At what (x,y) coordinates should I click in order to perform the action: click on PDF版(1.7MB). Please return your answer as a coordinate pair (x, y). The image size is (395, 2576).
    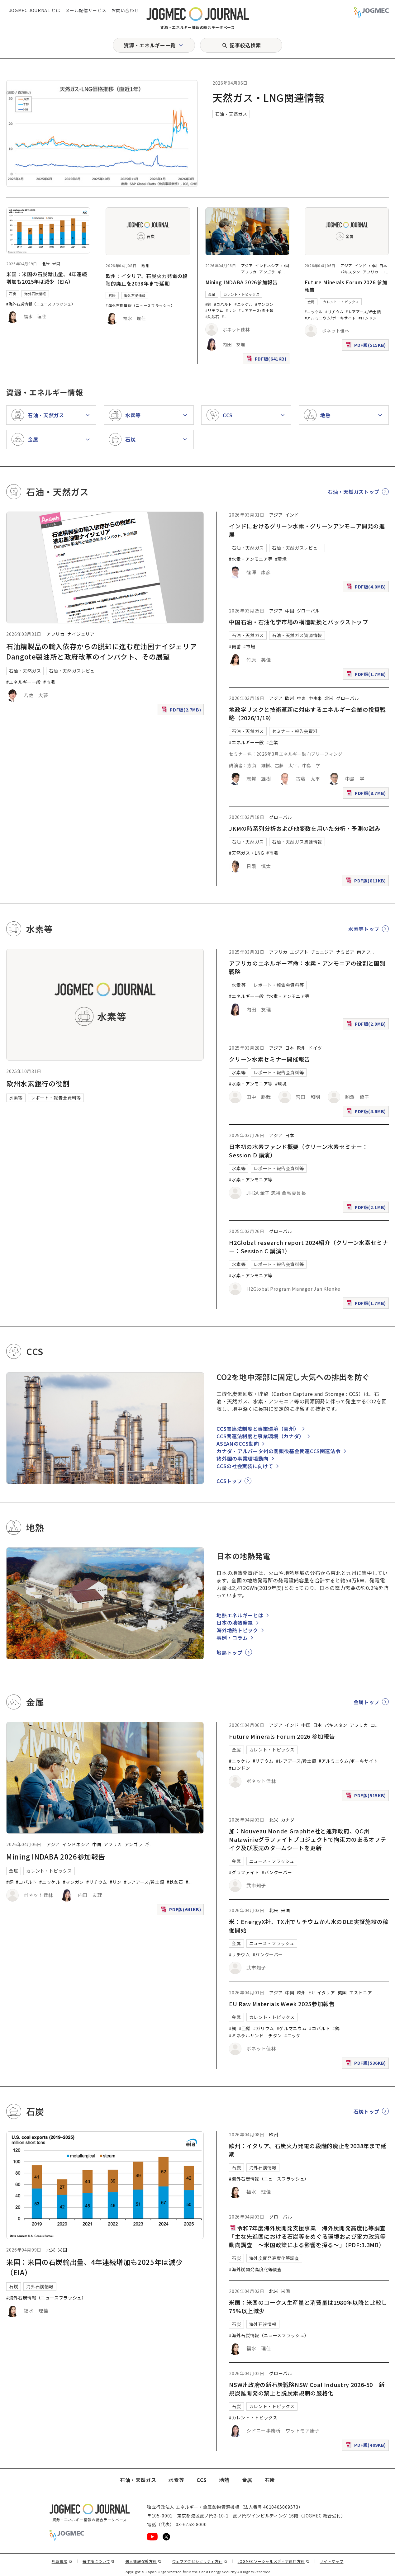
    Looking at the image, I should click on (367, 675).